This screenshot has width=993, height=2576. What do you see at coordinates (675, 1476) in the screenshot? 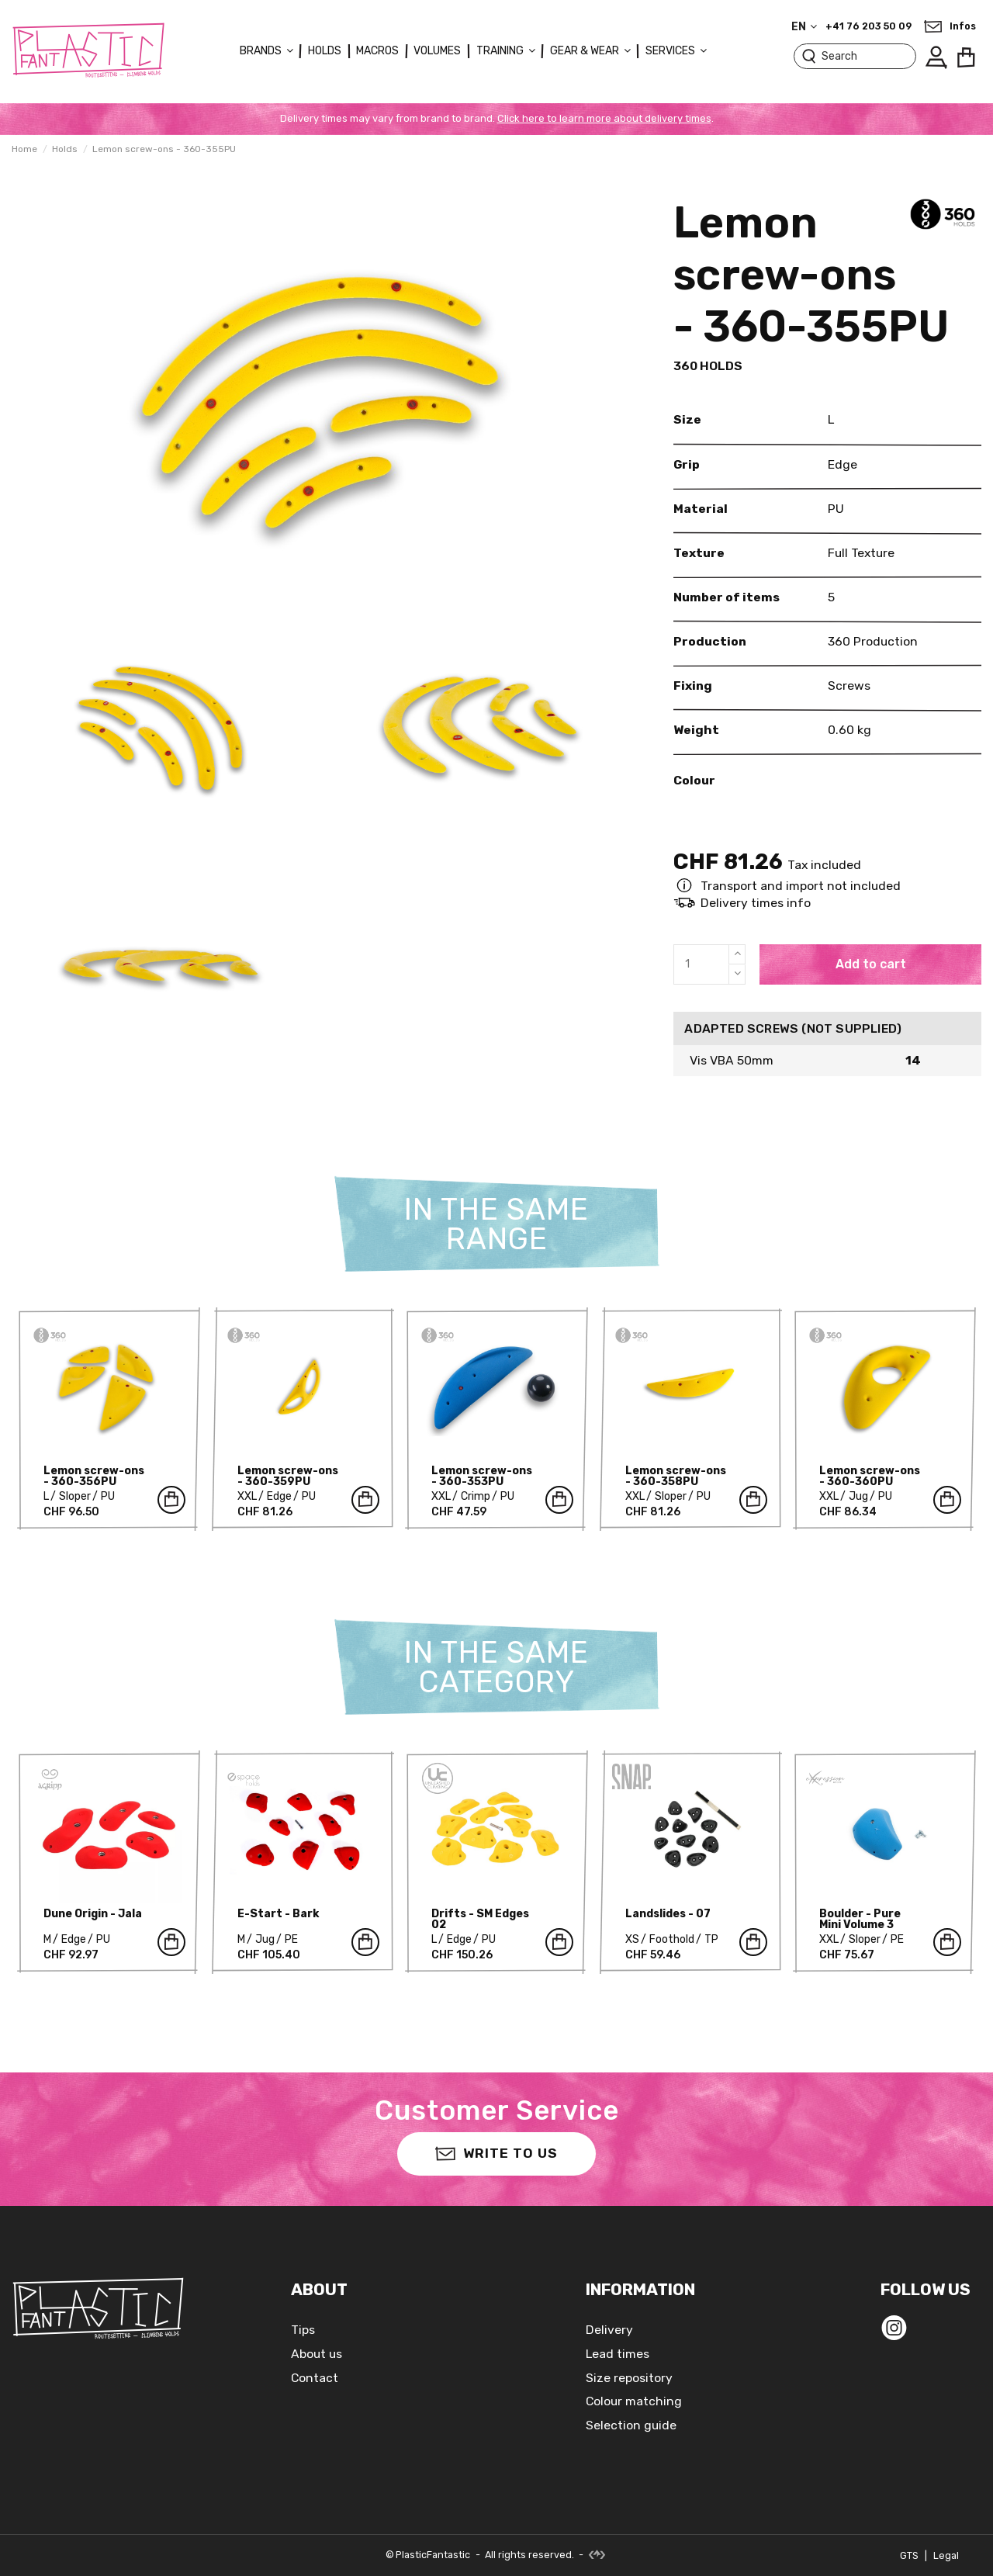
I see `Lemon screw-ons - 360-358PU` at bounding box center [675, 1476].